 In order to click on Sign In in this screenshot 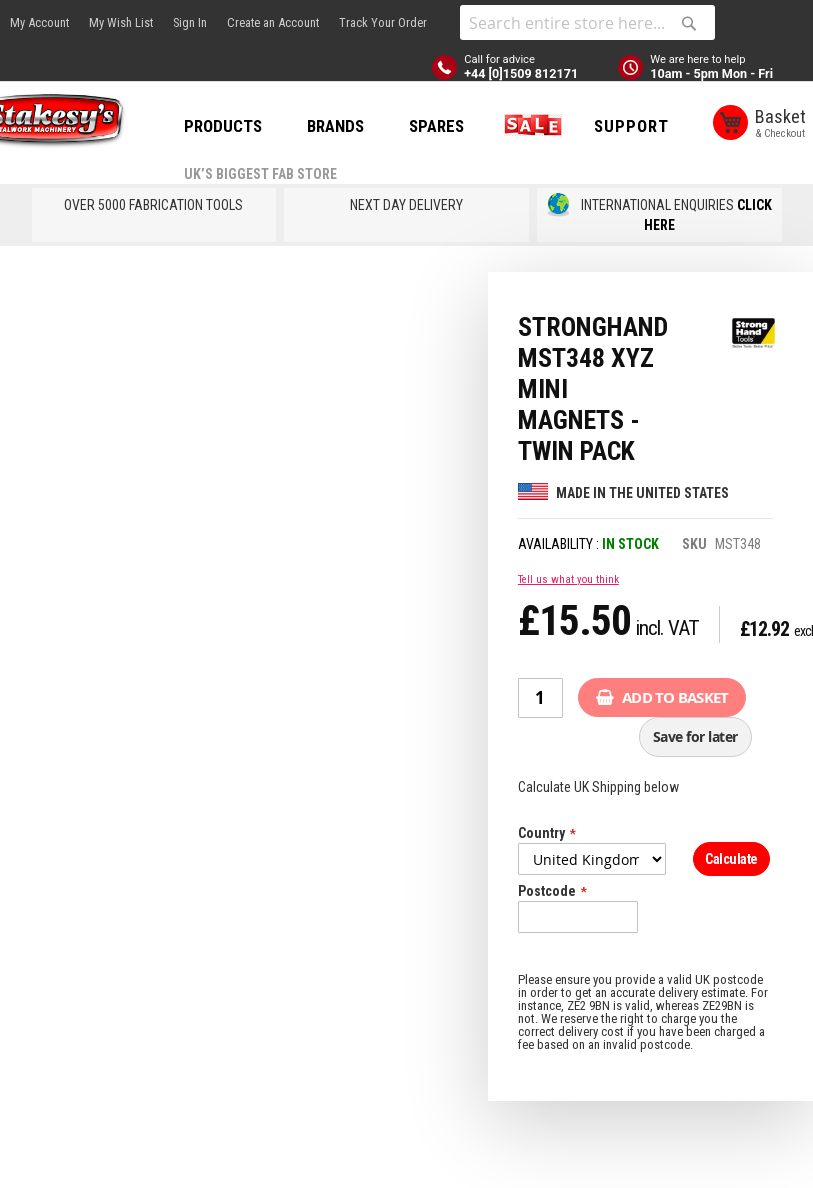, I will do `click(190, 22)`.